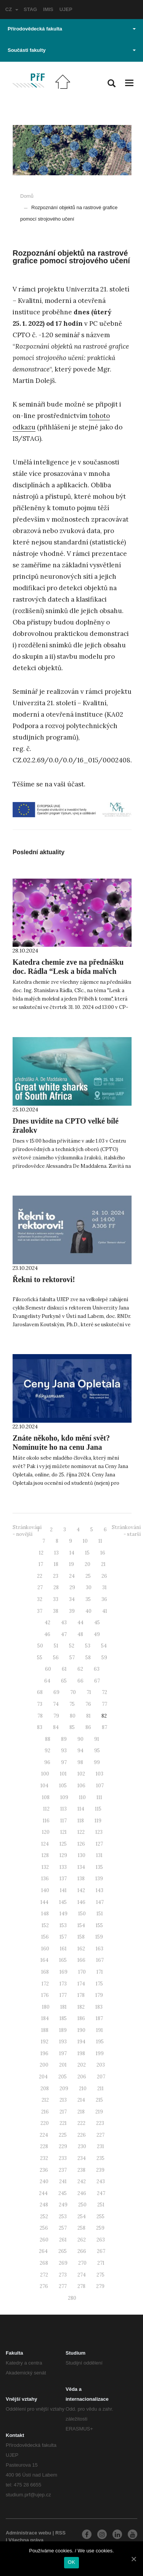 The height and width of the screenshot is (2576, 143). What do you see at coordinates (81, 1785) in the screenshot?
I see `106` at bounding box center [81, 1785].